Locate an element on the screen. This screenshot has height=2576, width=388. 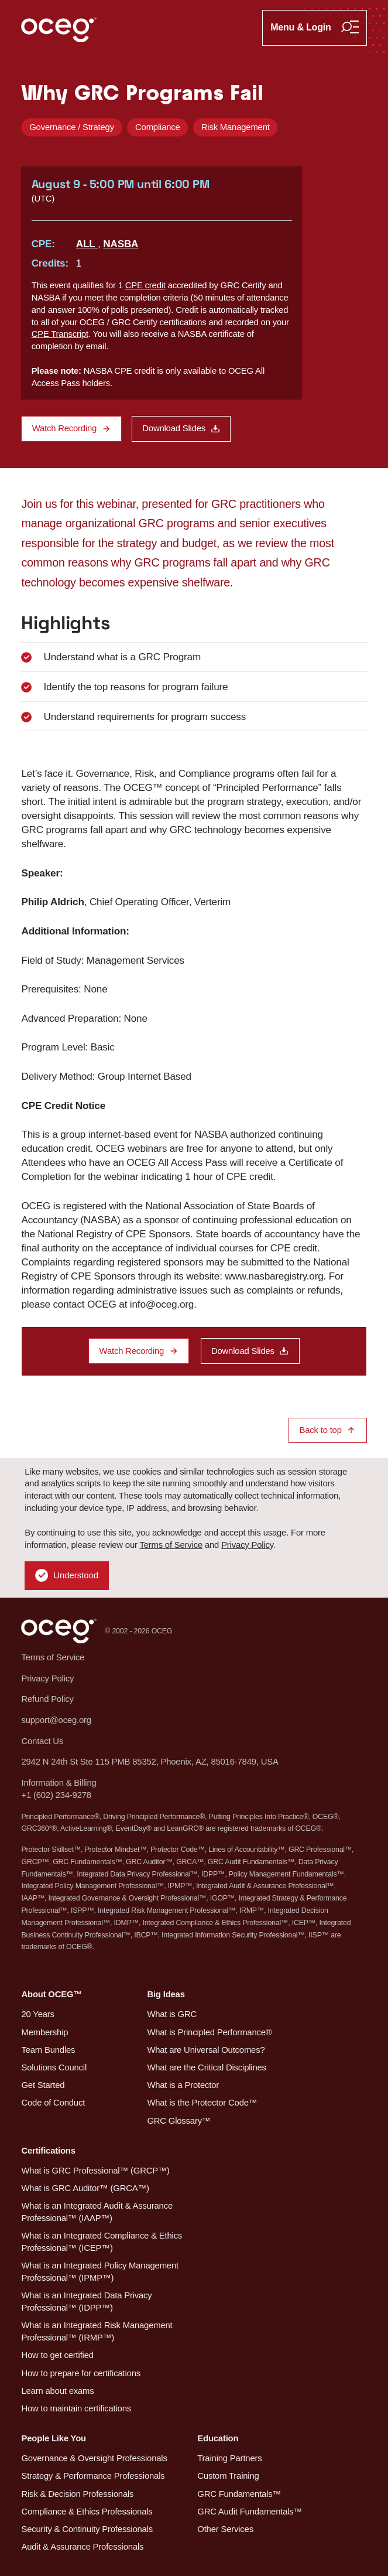
Refund Policy is located at coordinates (47, 1699).